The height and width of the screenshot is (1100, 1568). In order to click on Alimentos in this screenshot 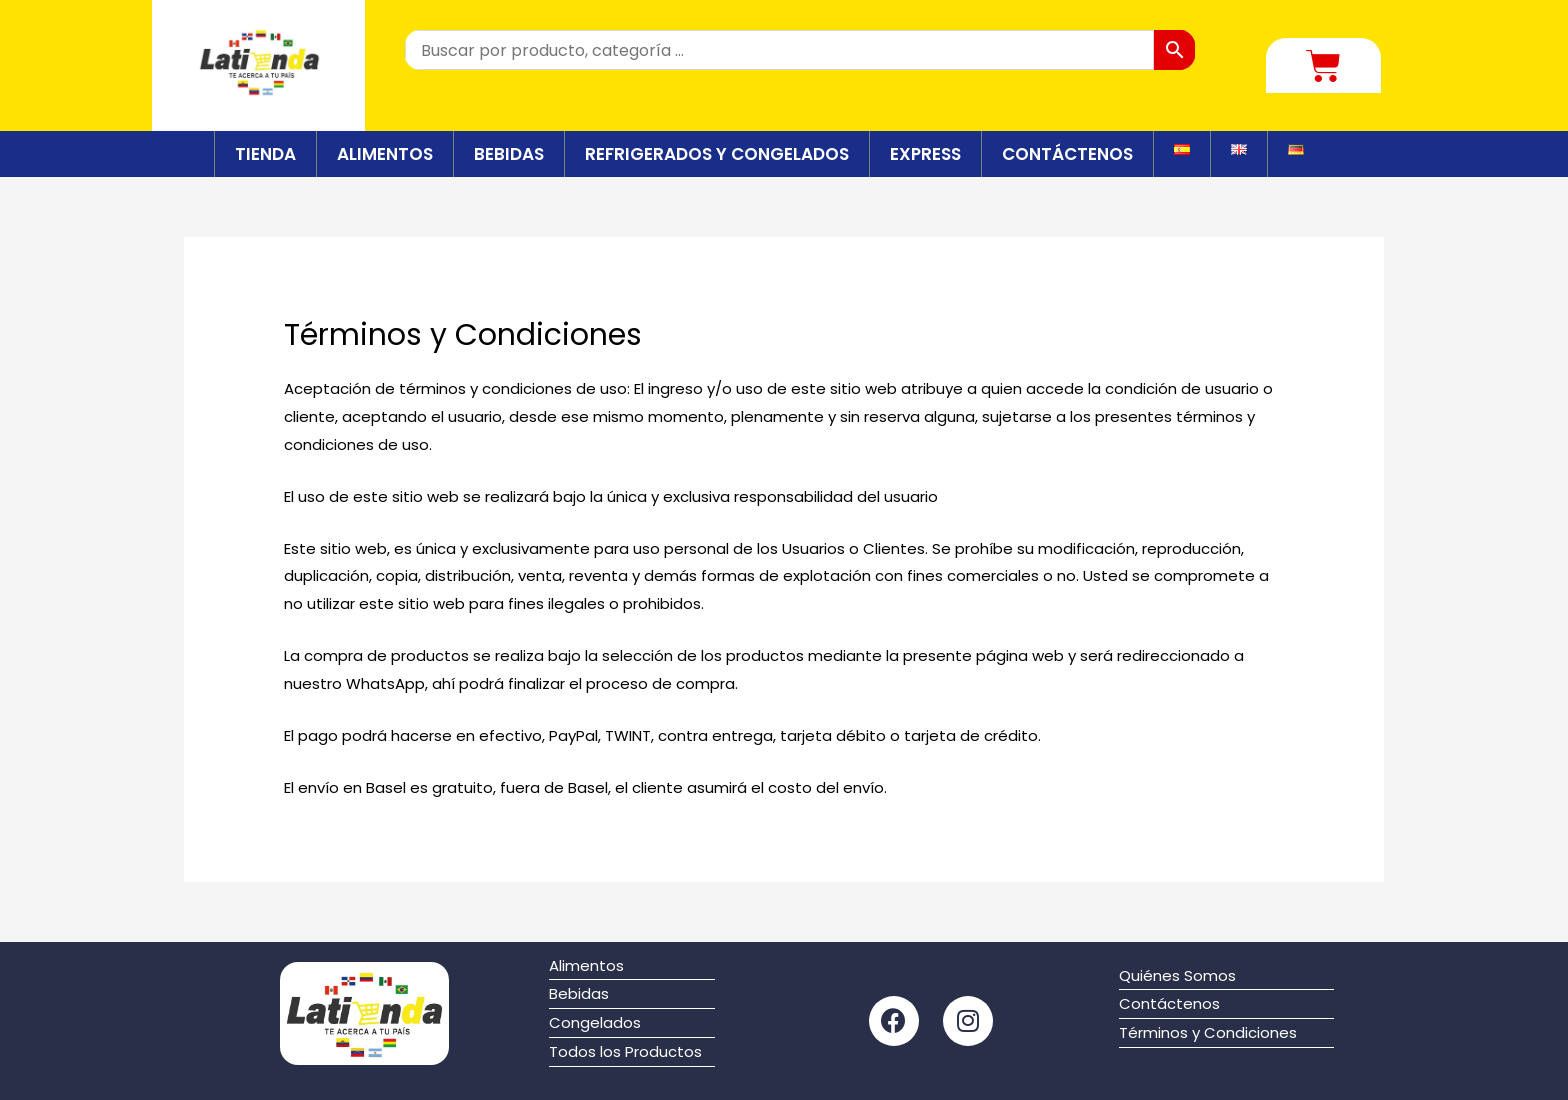, I will do `click(586, 965)`.